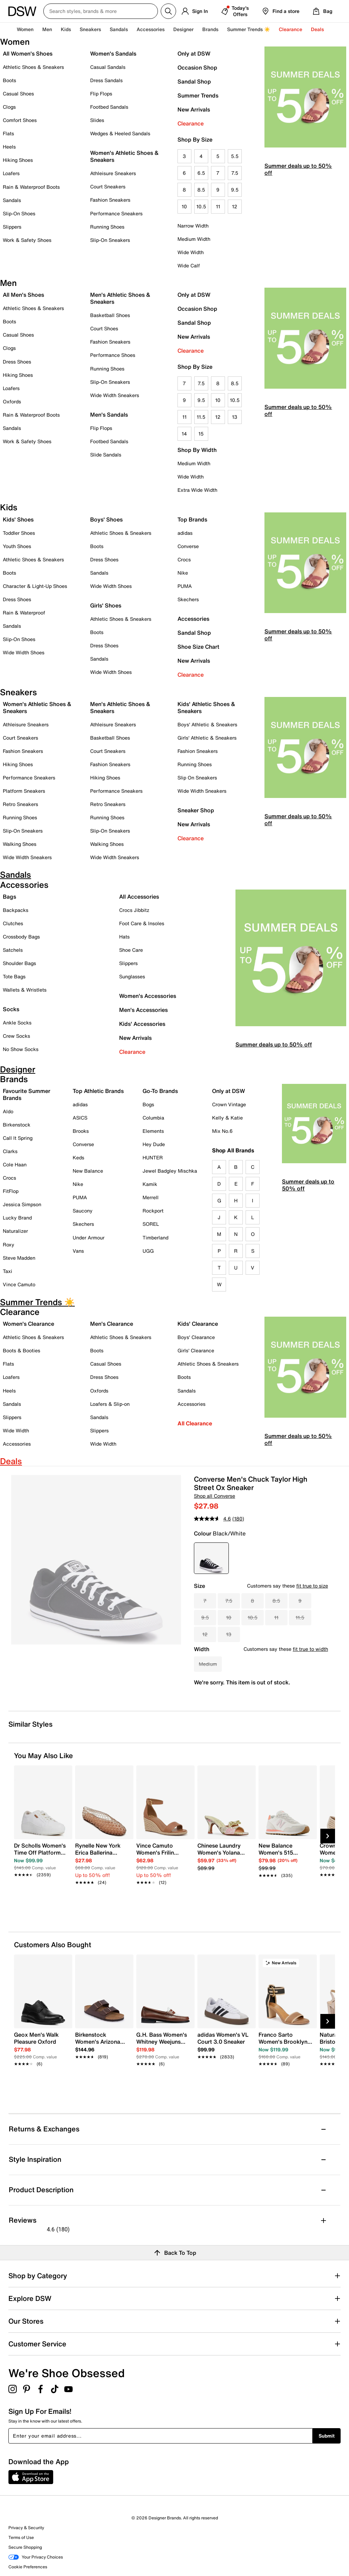 The image size is (349, 2576). Describe the element at coordinates (116, 213) in the screenshot. I see `Performance Sneakers` at that location.